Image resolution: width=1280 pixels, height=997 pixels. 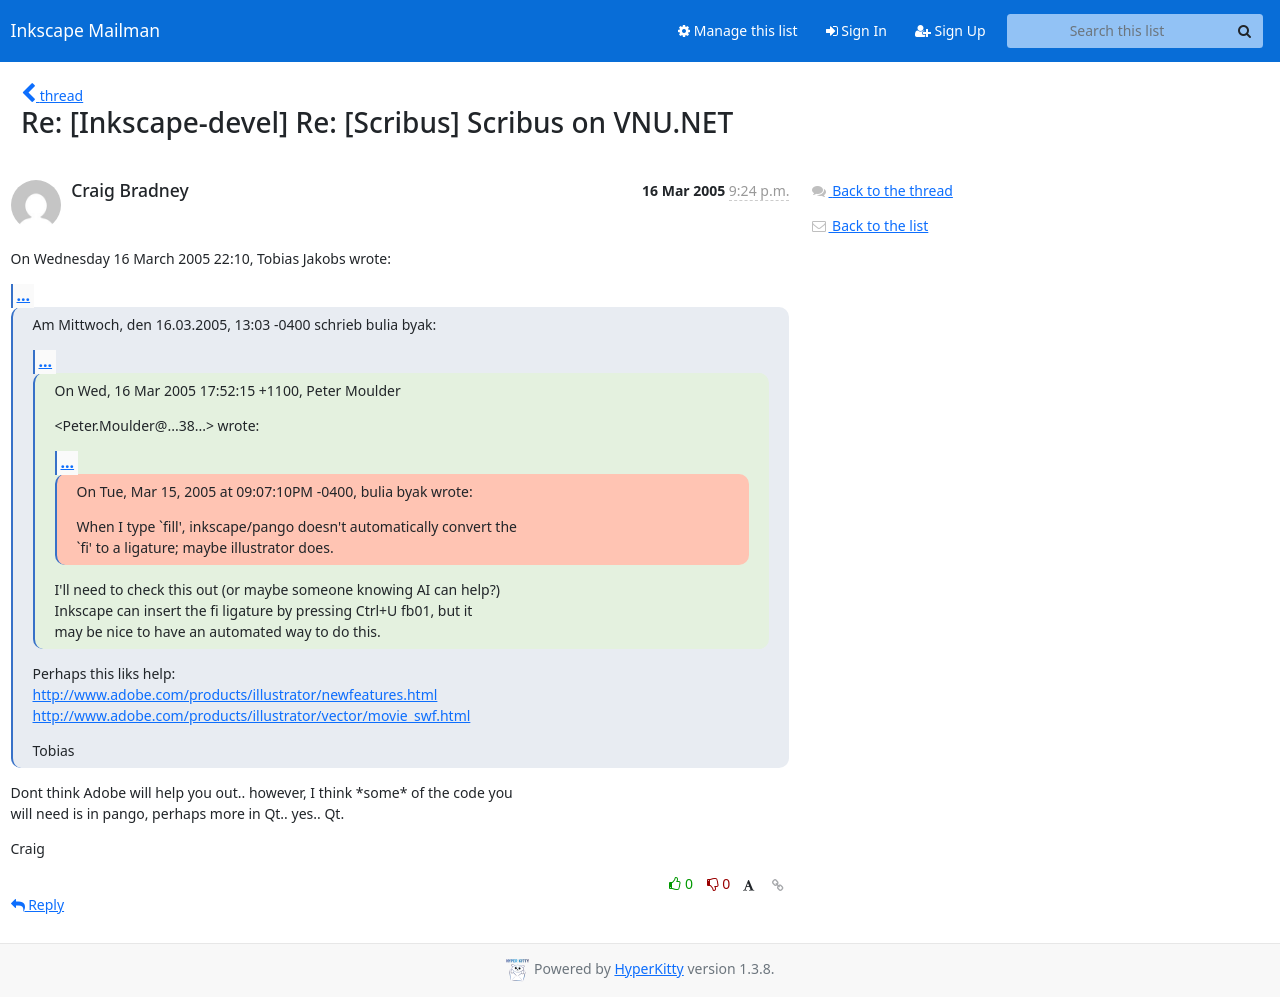 What do you see at coordinates (738, 30) in the screenshot?
I see `Manage this list` at bounding box center [738, 30].